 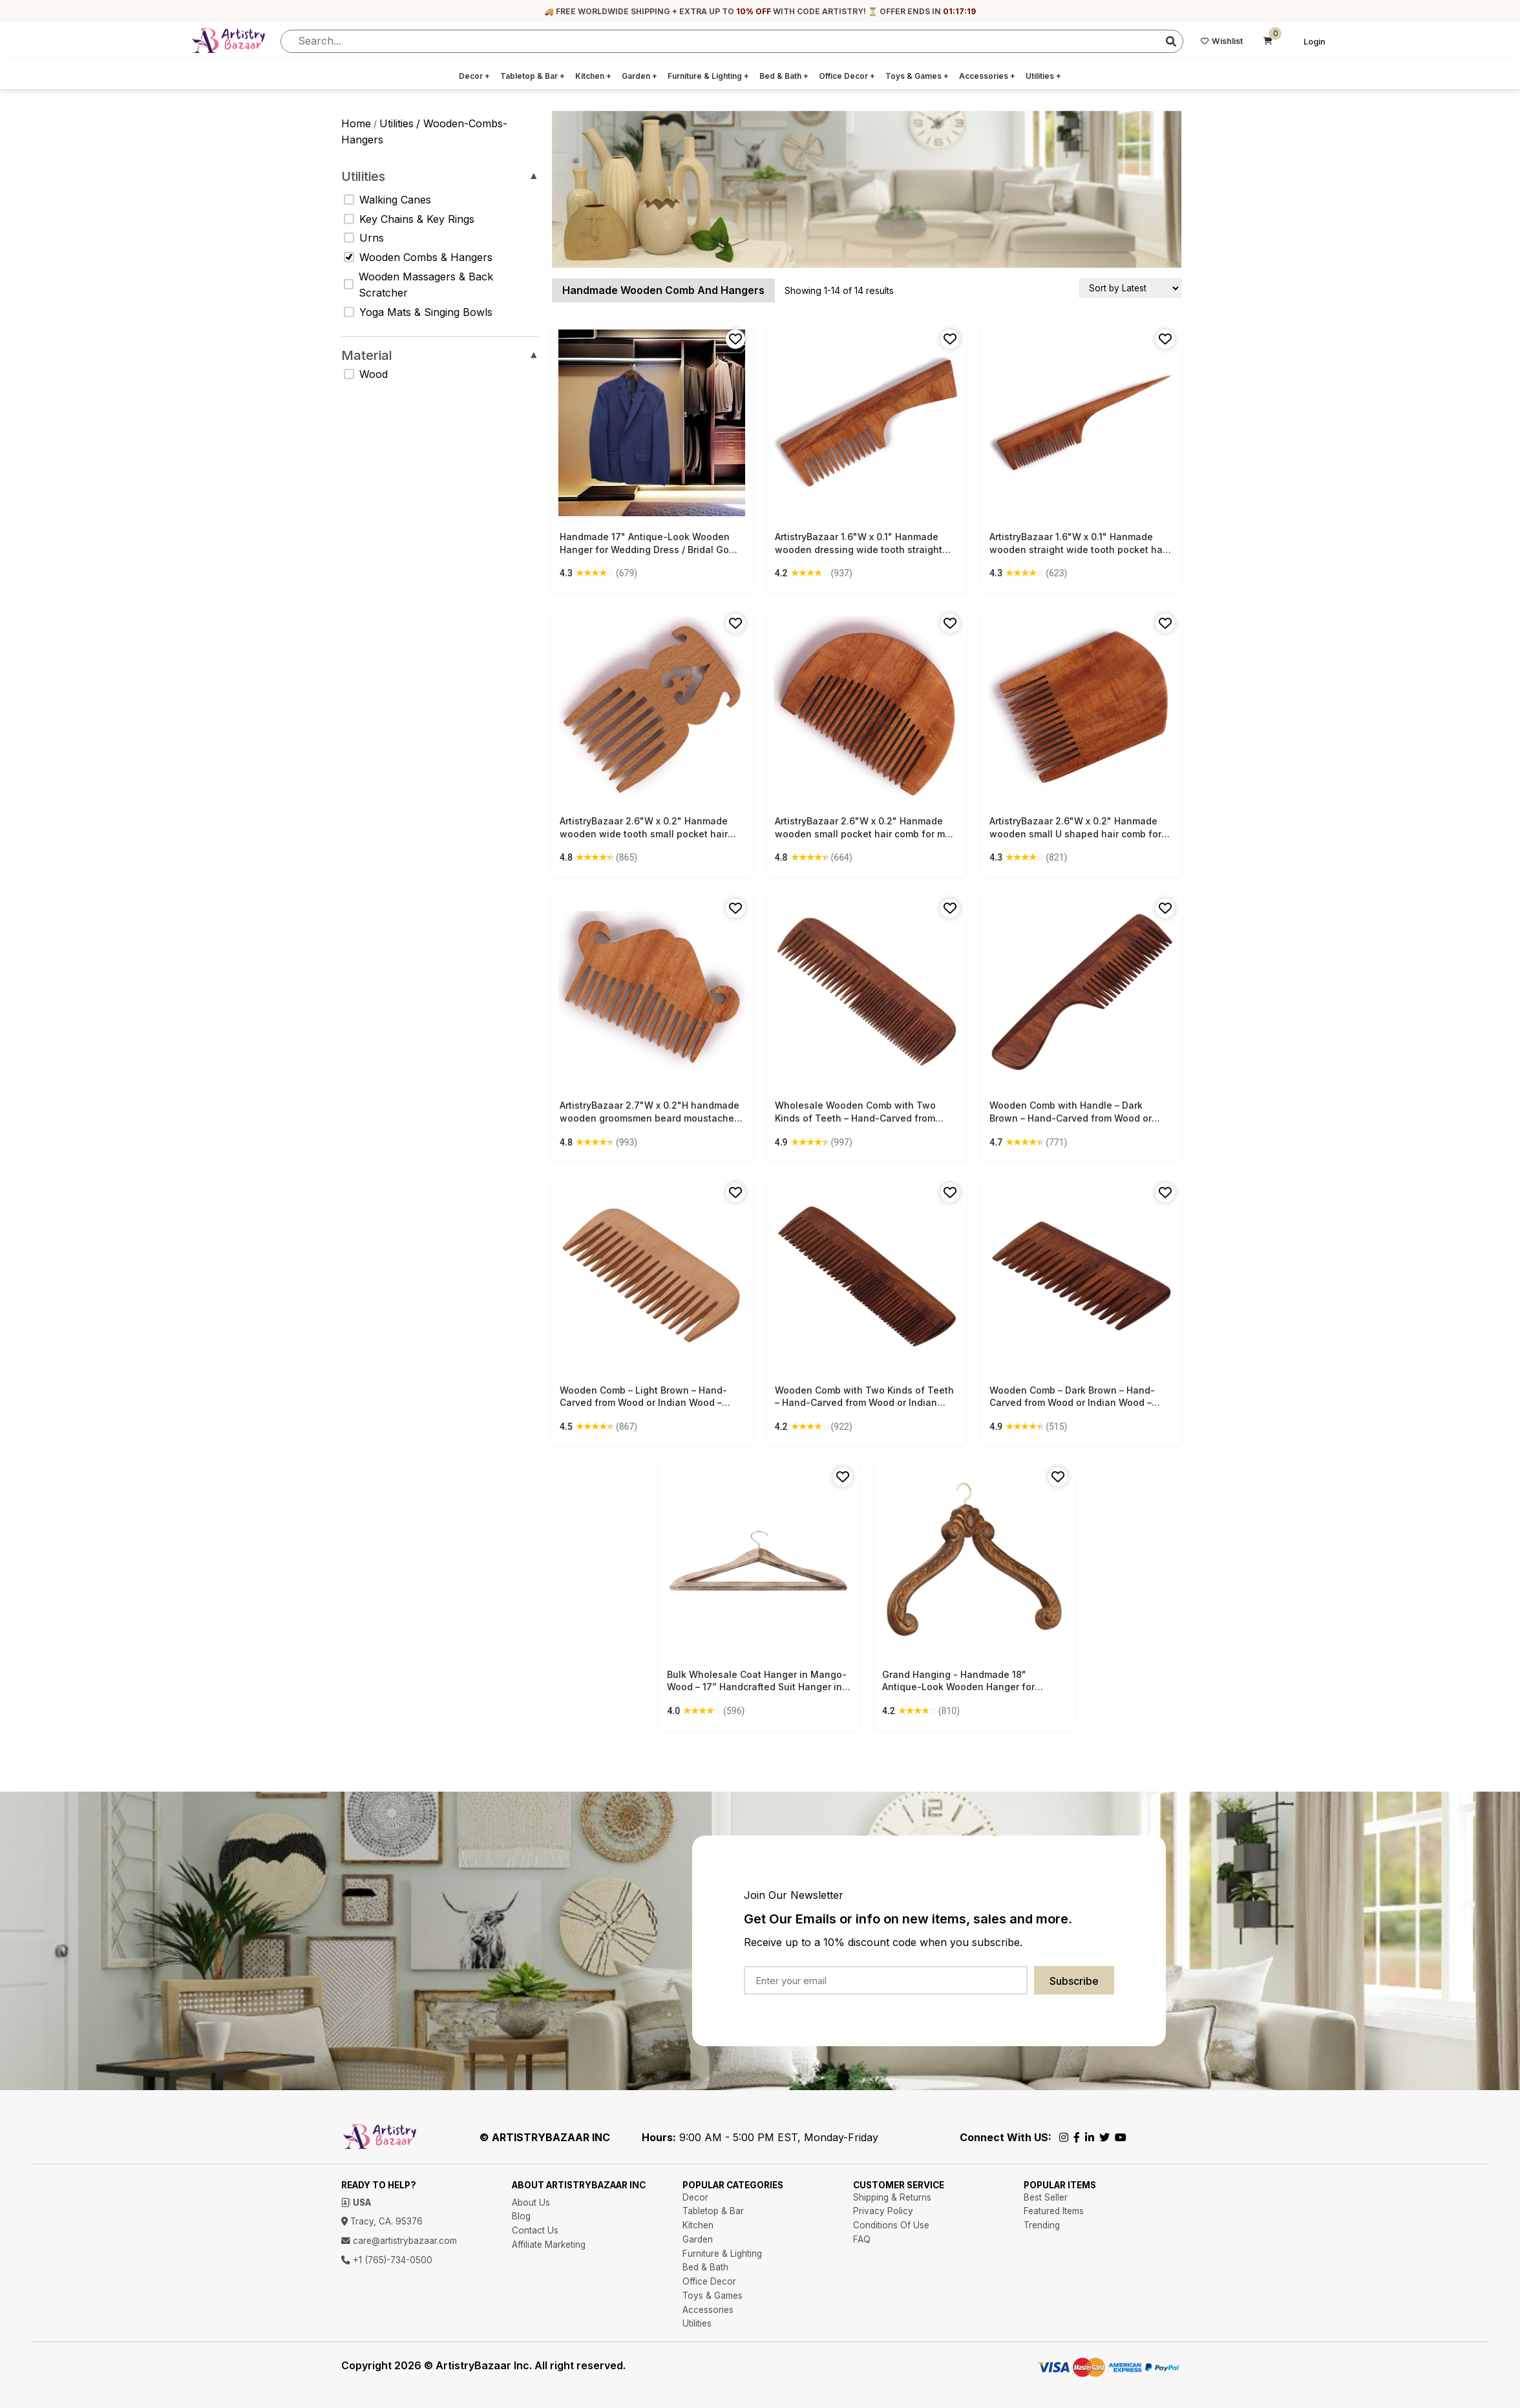 What do you see at coordinates (987, 76) in the screenshot?
I see `Accessories` at bounding box center [987, 76].